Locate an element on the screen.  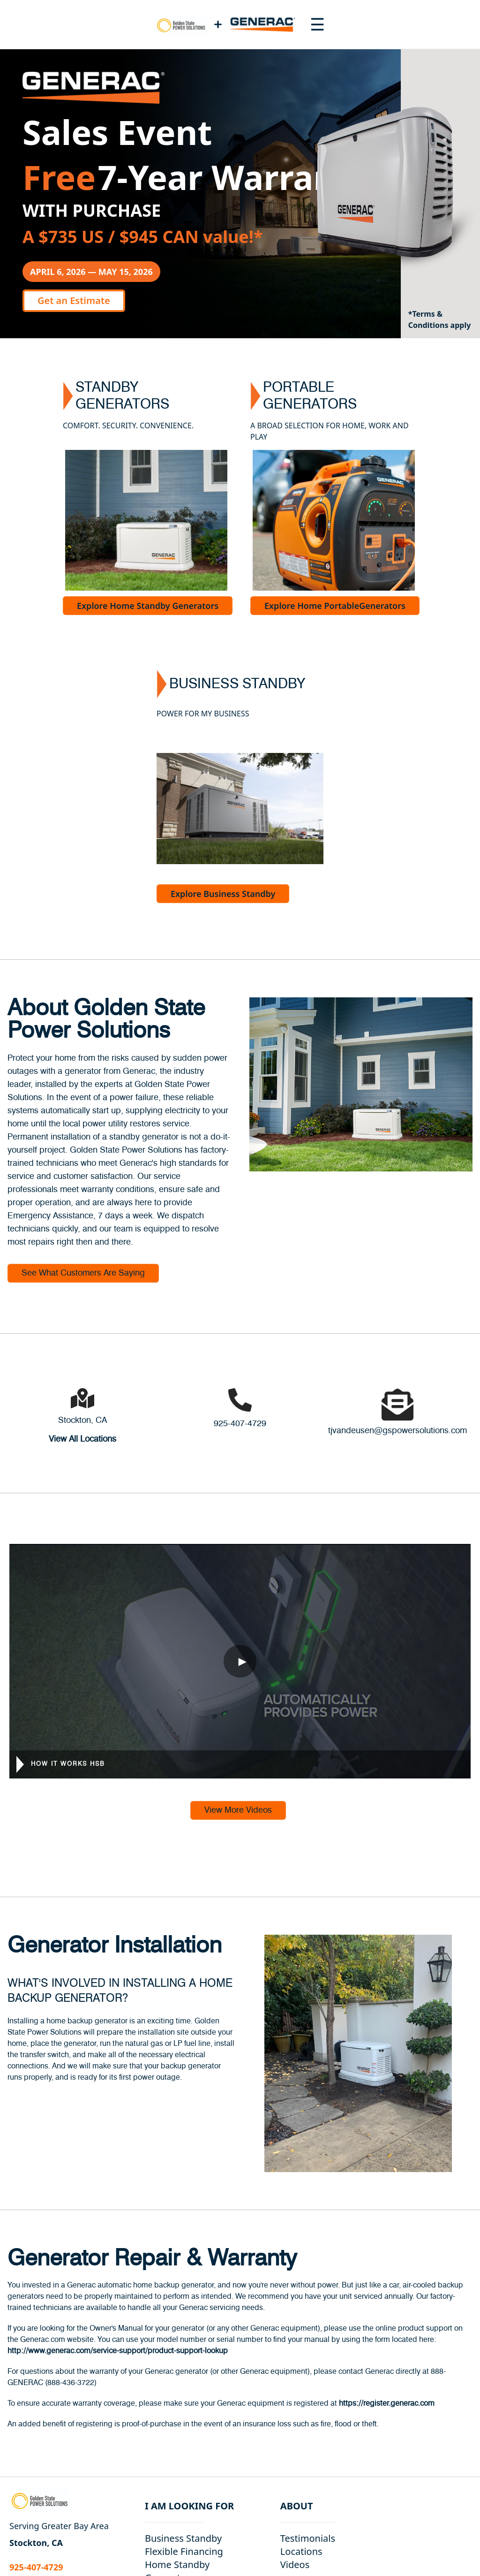
View All Locations is located at coordinates (82, 1439).